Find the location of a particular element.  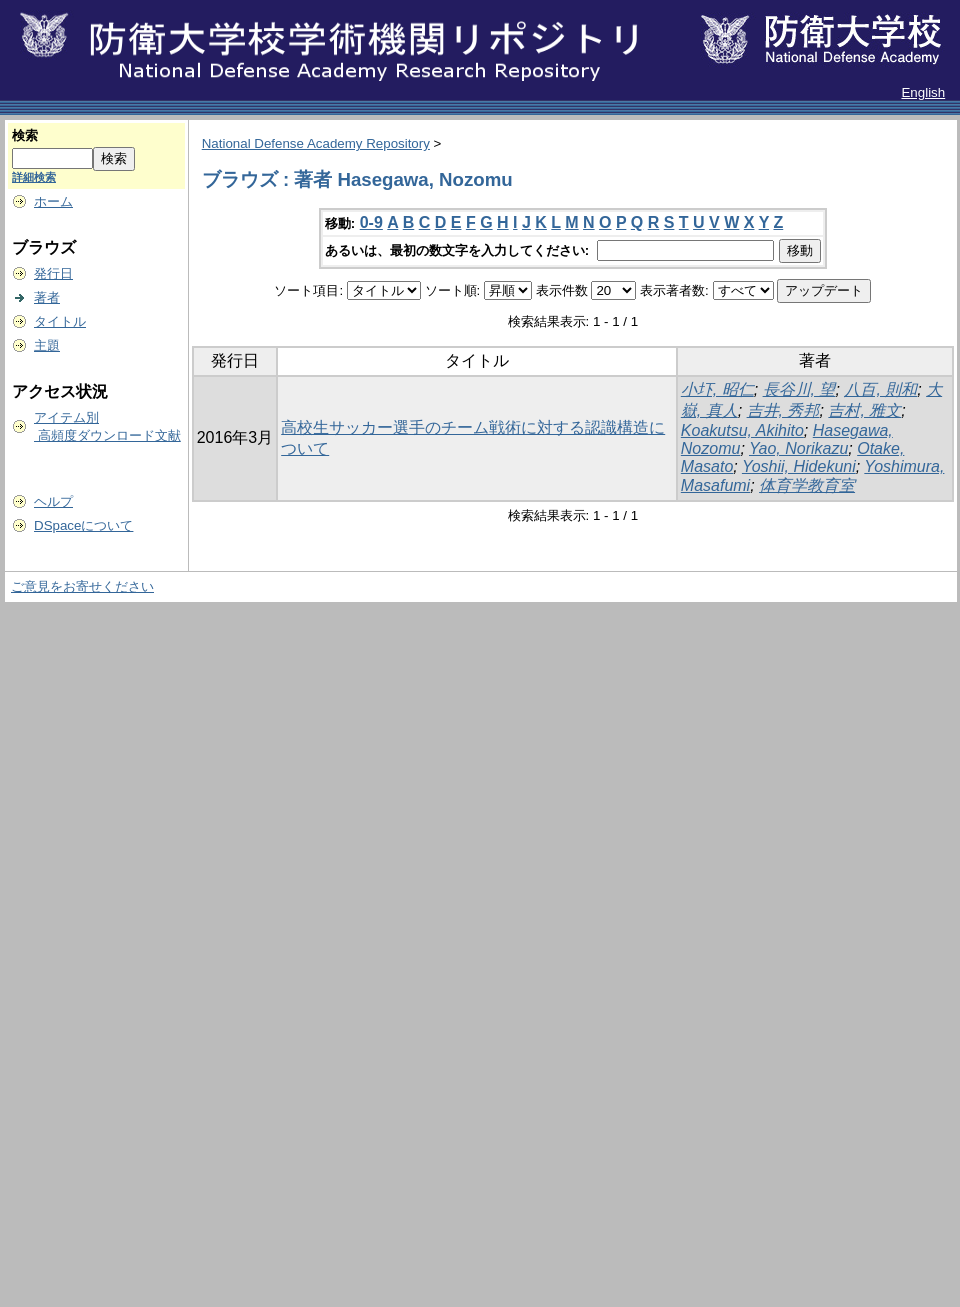

吉井, 秀邦 is located at coordinates (783, 410).